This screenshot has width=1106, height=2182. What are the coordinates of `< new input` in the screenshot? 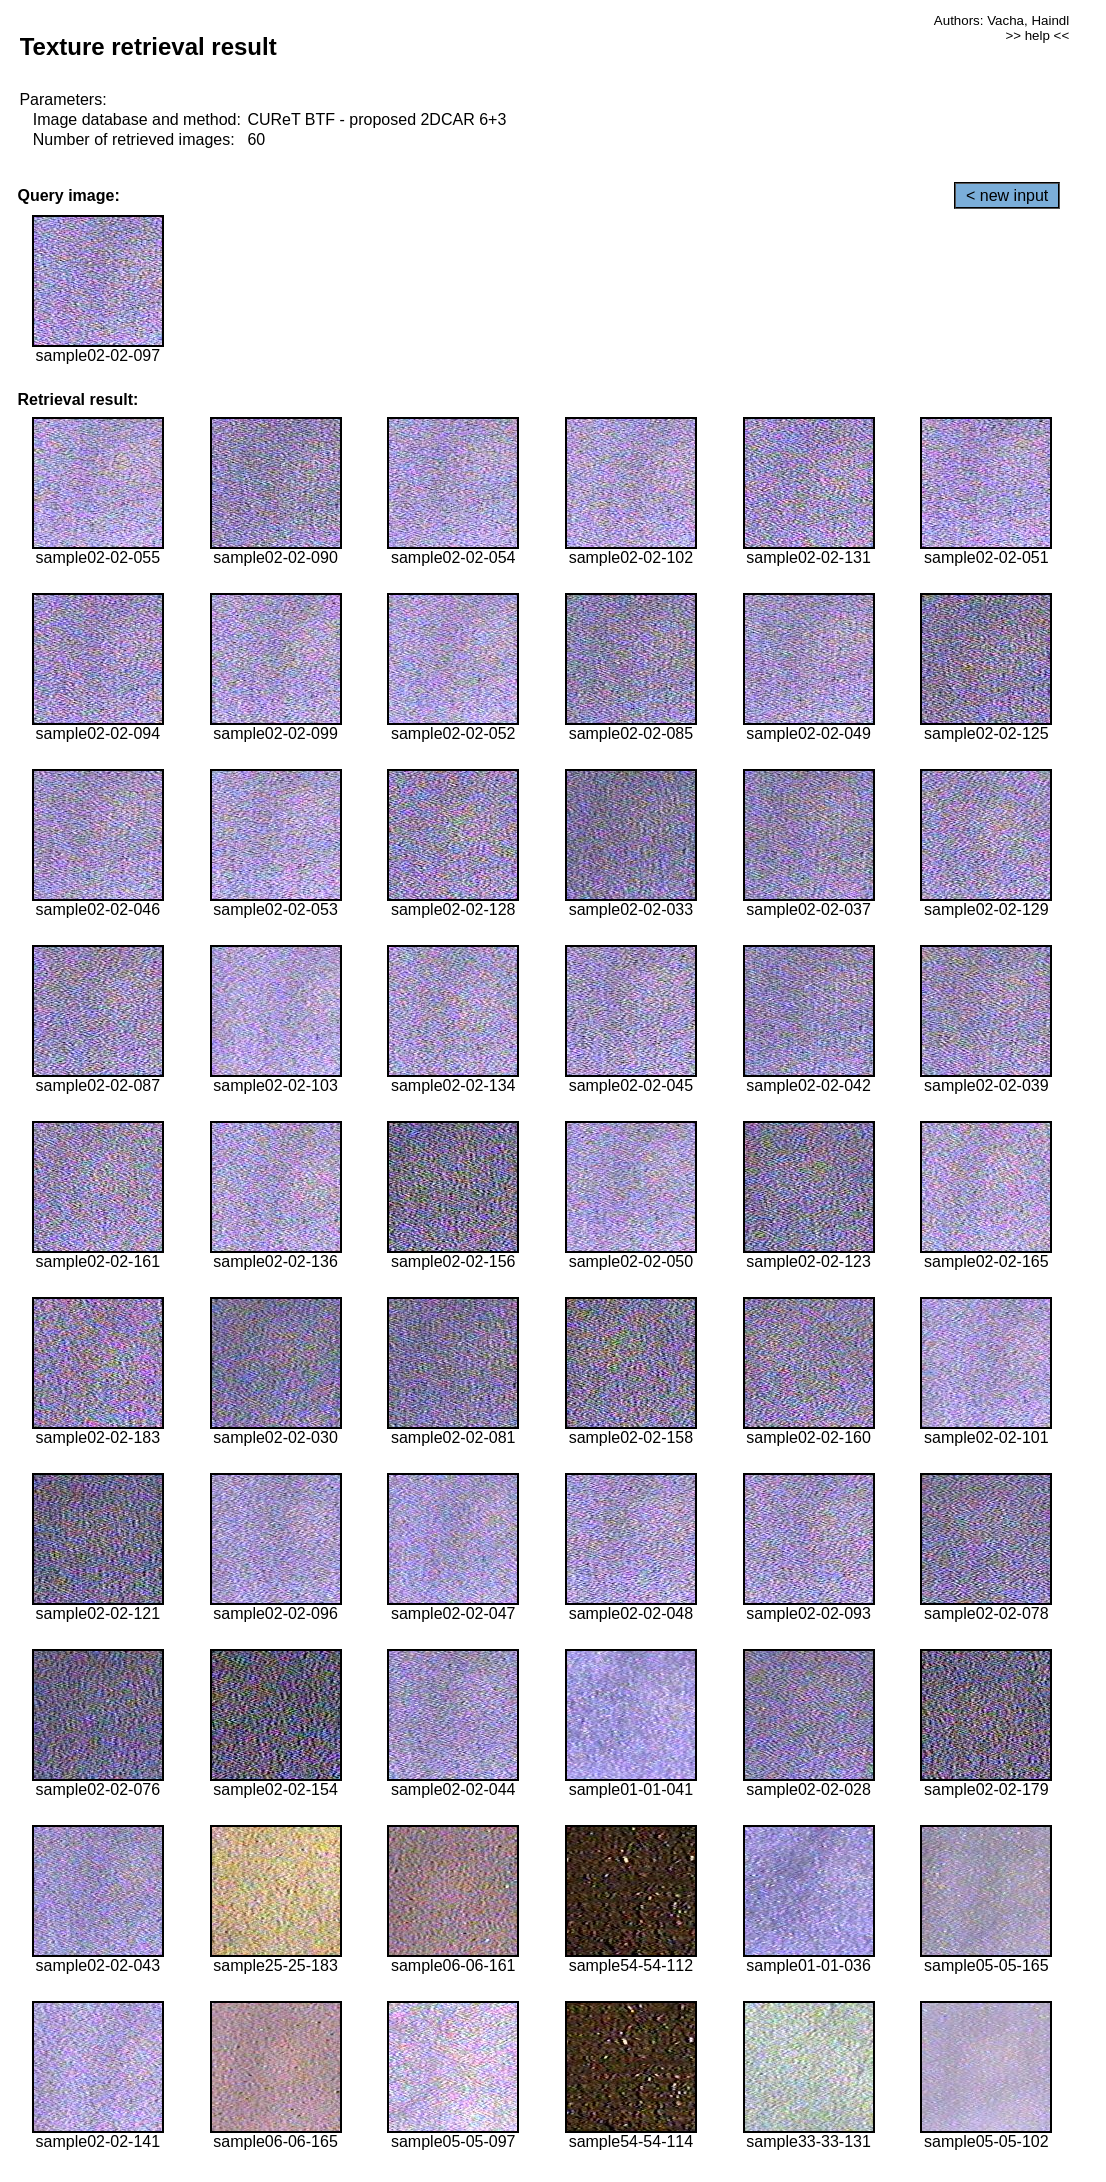 It's located at (1007, 195).